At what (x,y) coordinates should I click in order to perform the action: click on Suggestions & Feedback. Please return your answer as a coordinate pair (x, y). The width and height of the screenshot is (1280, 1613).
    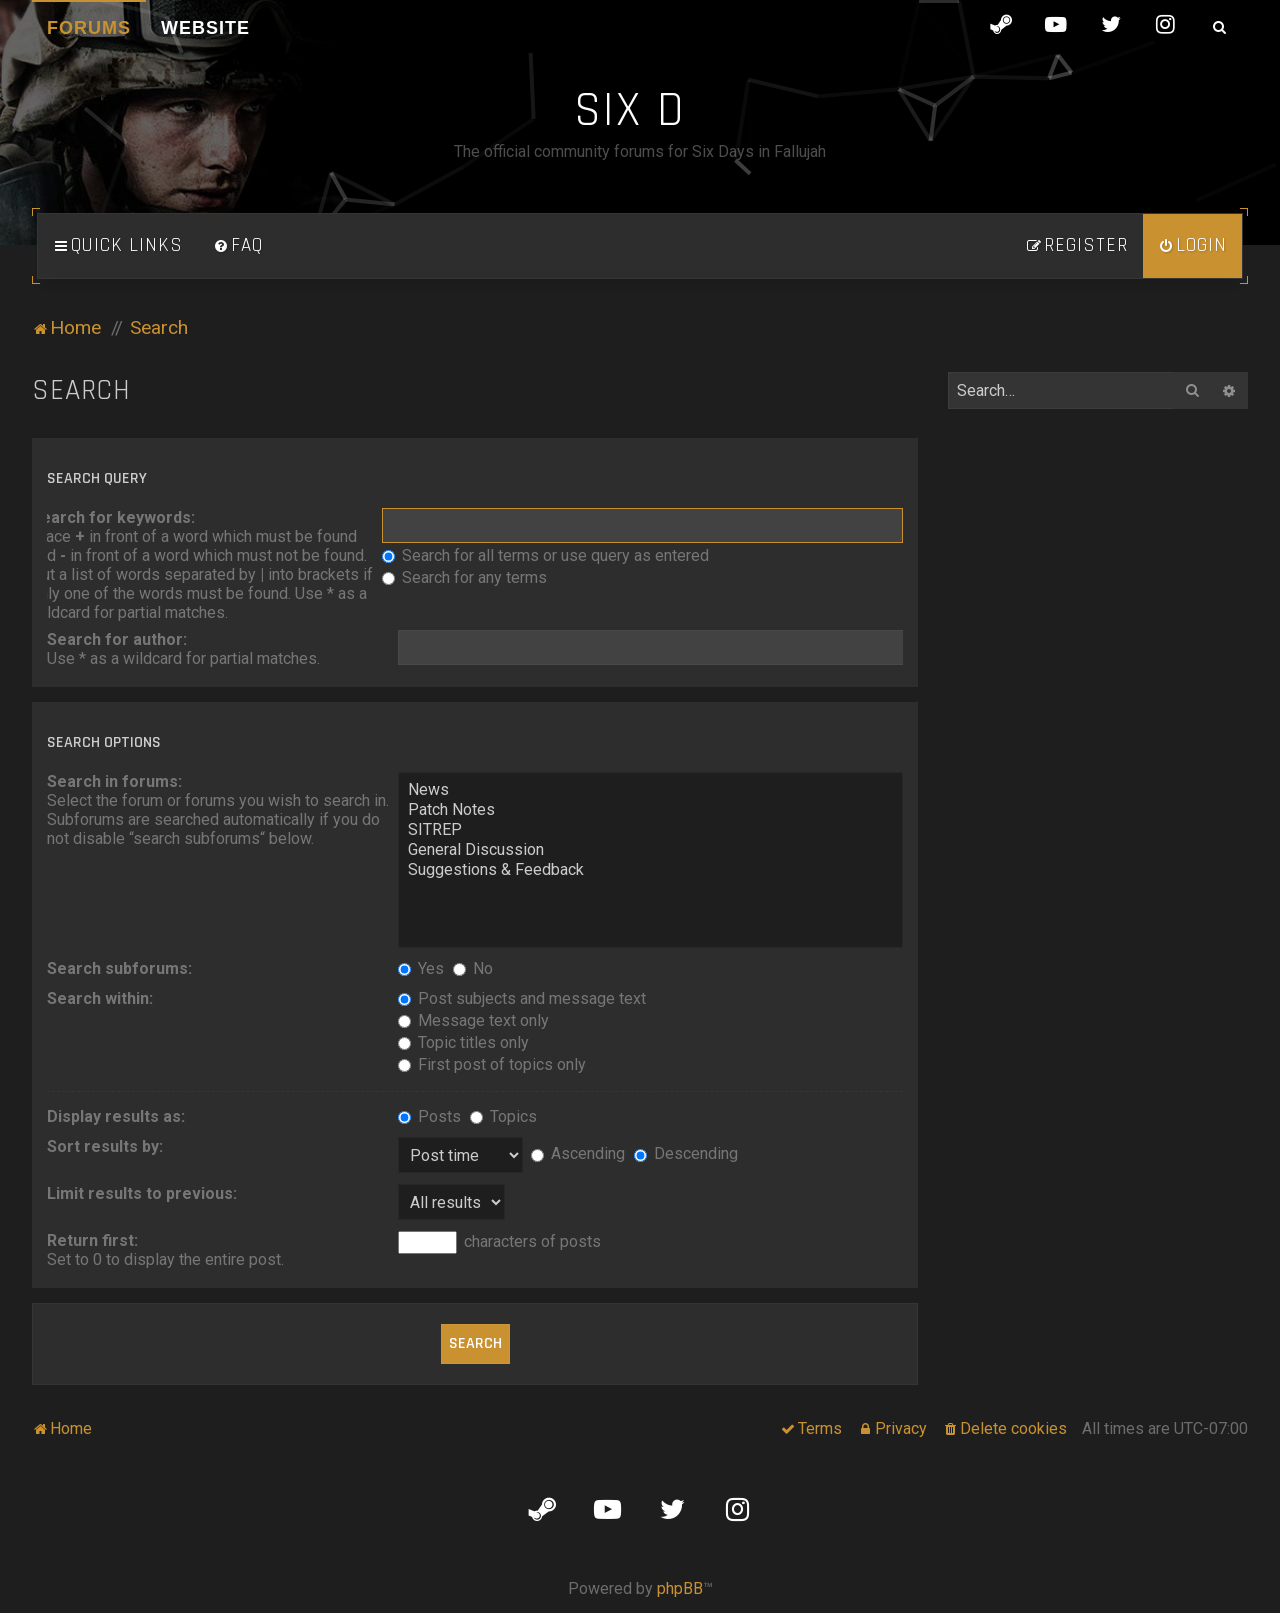
    Looking at the image, I should click on (650, 870).